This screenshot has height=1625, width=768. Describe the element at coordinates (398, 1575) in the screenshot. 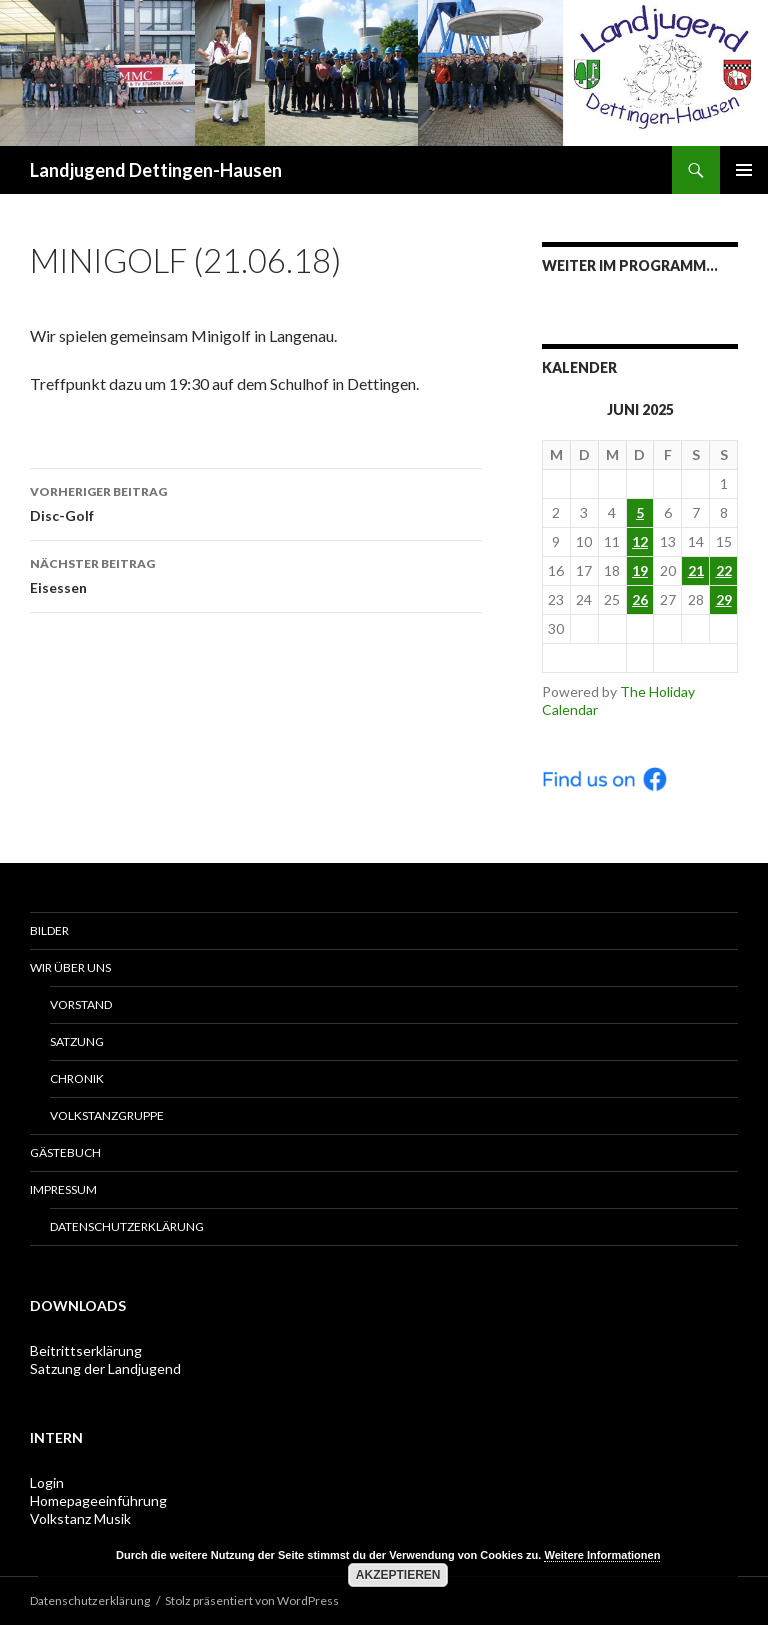

I see `Akzeptieren` at that location.